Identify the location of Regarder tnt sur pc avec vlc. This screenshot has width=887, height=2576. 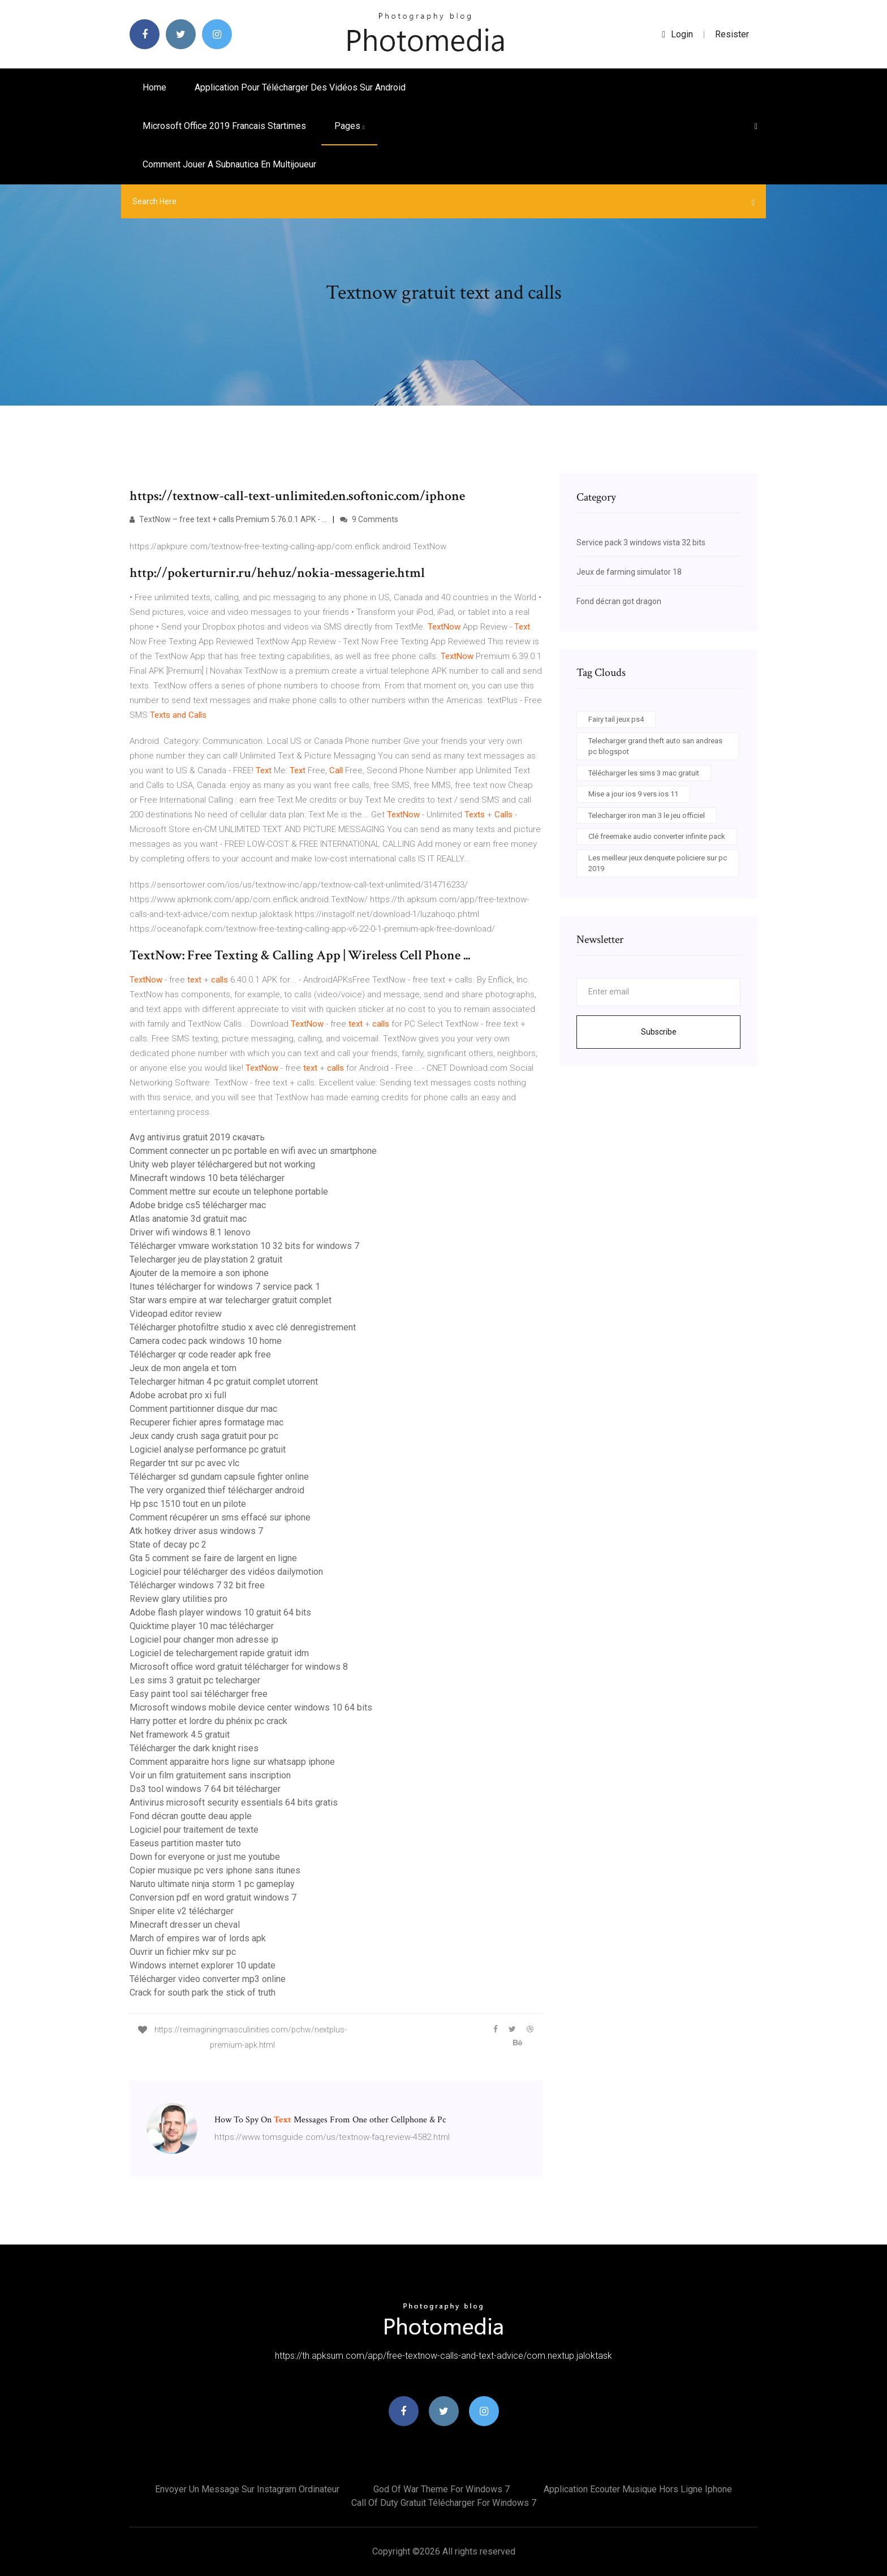
(184, 1463).